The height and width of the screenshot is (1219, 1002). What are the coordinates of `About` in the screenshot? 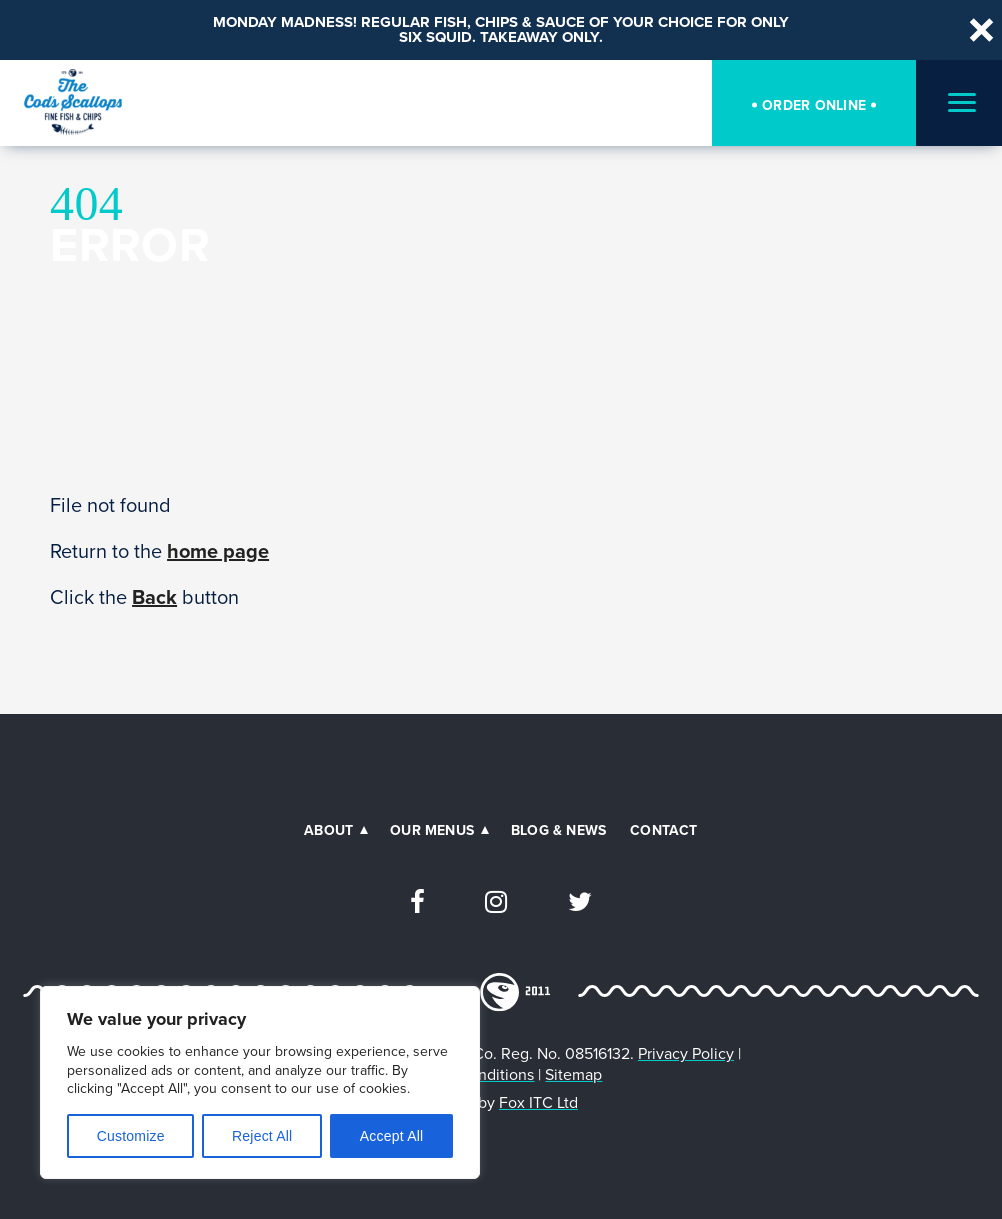 It's located at (328, 830).